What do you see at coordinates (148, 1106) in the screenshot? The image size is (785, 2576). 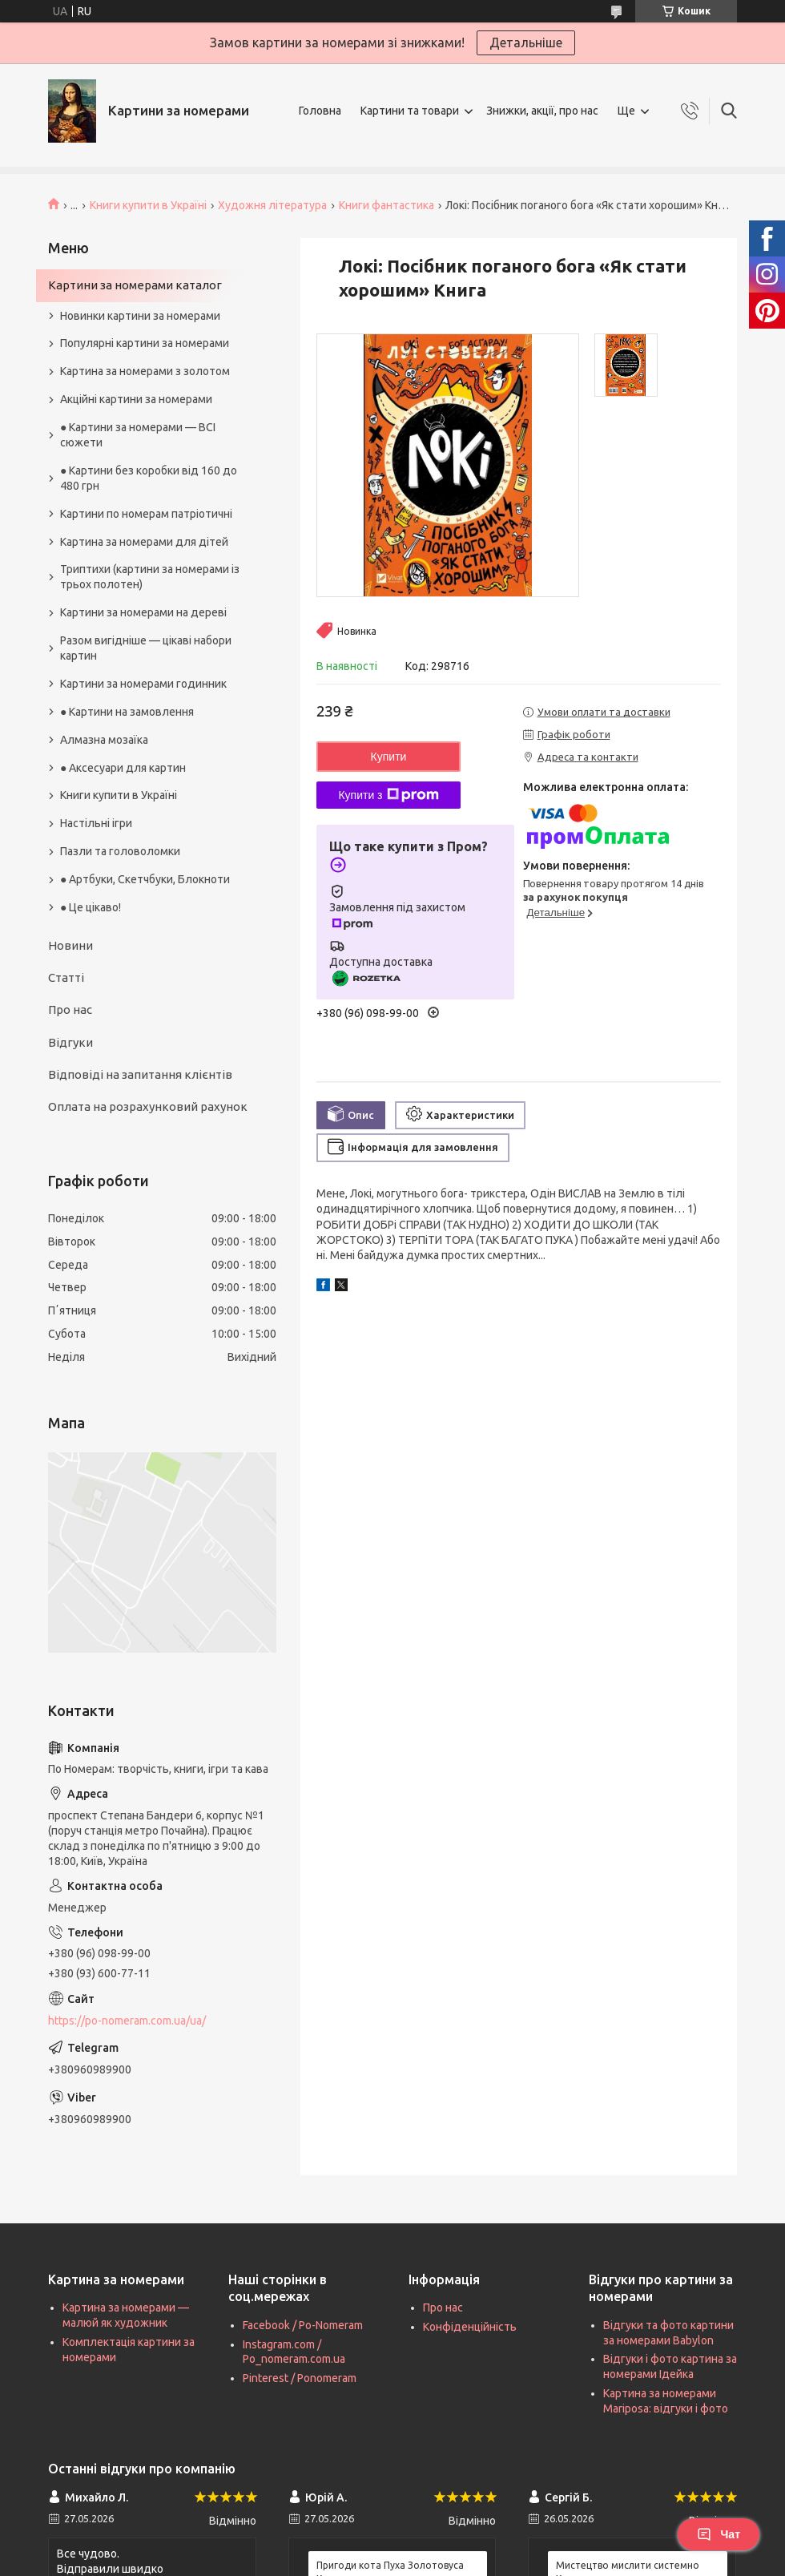 I see `Оплата на розрахунковий рахунок` at bounding box center [148, 1106].